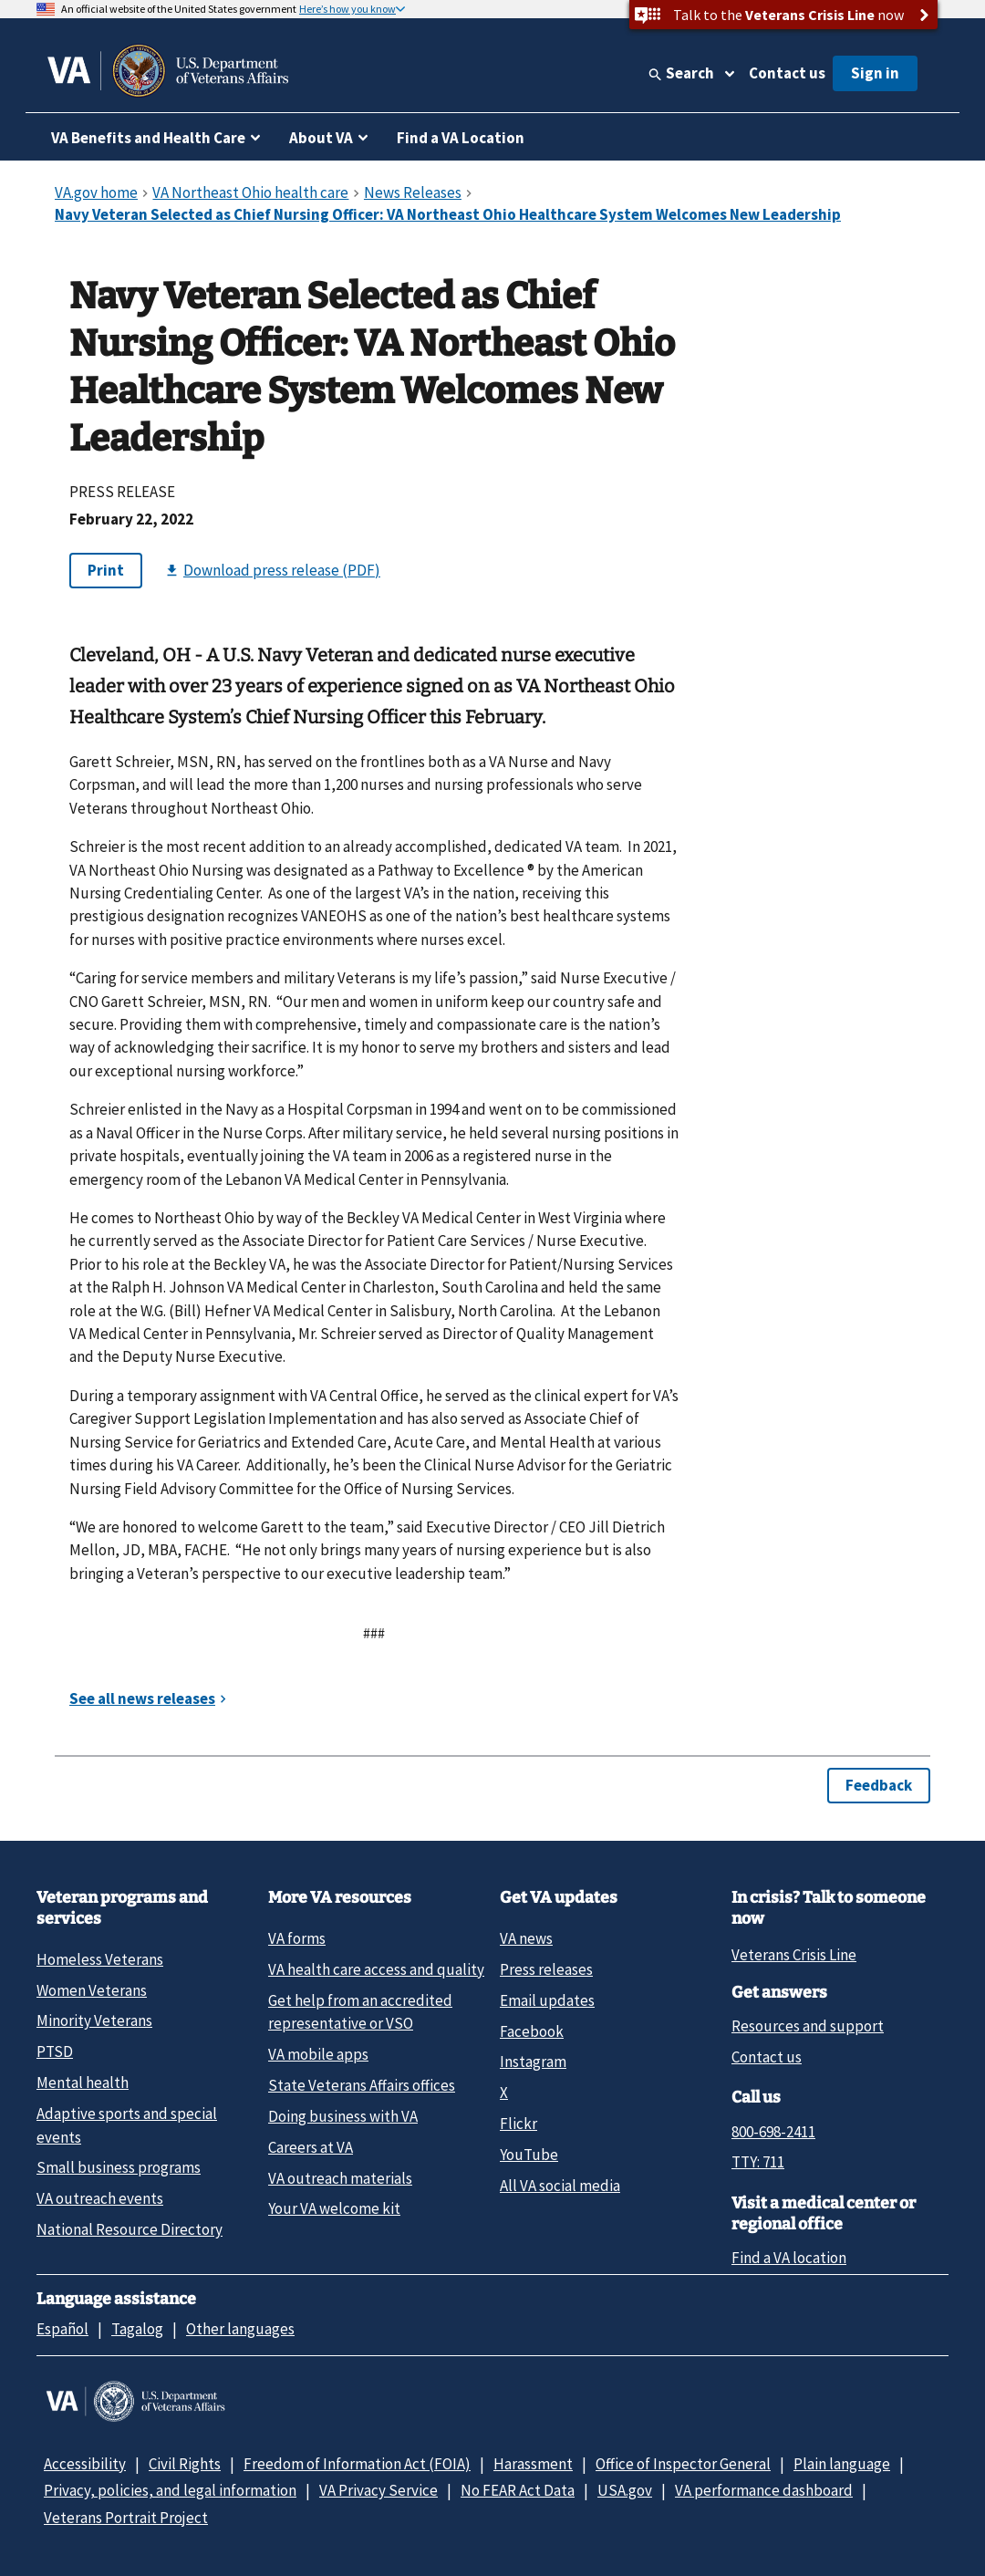 This screenshot has height=2576, width=985. What do you see at coordinates (683, 2464) in the screenshot?
I see `Office of Inspector General` at bounding box center [683, 2464].